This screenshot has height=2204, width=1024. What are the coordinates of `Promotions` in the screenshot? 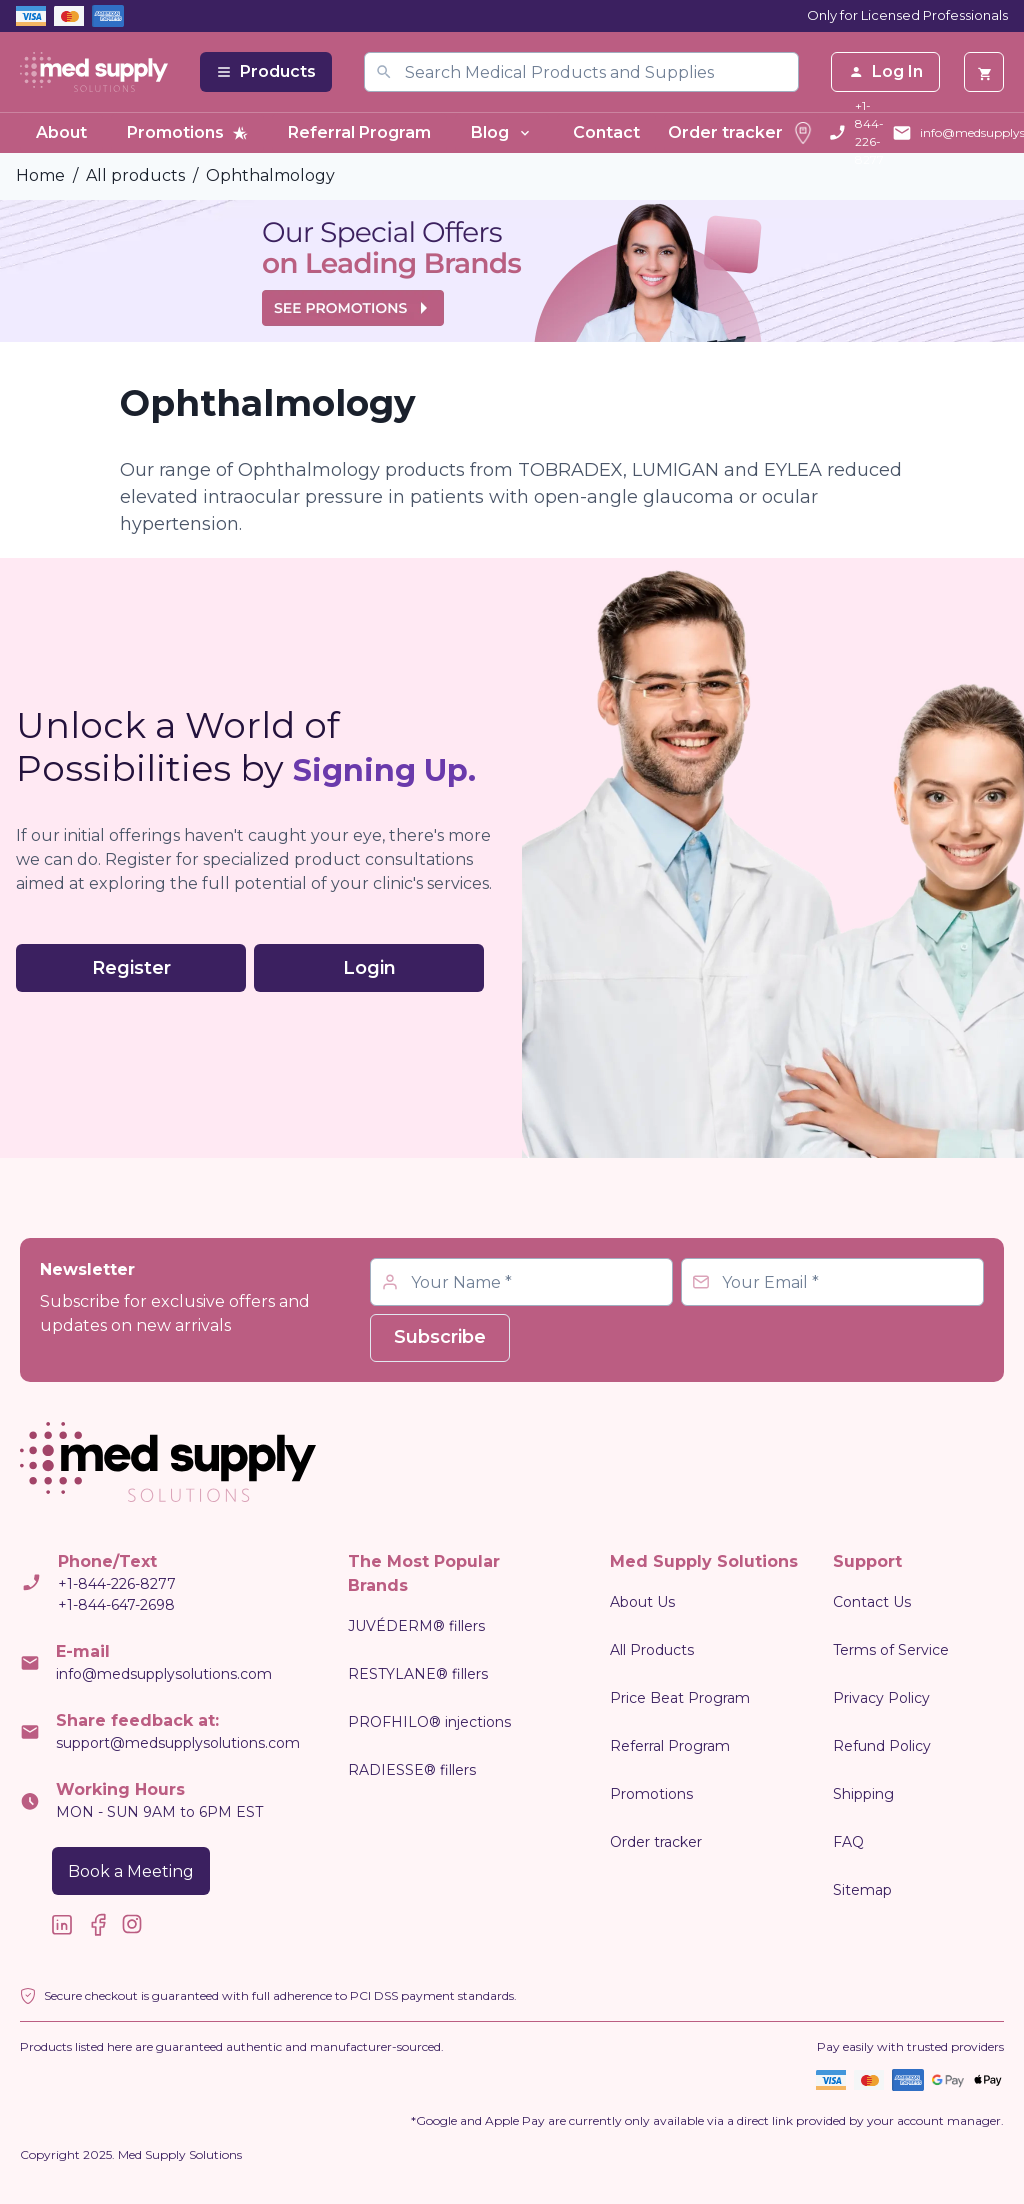 It's located at (187, 132).